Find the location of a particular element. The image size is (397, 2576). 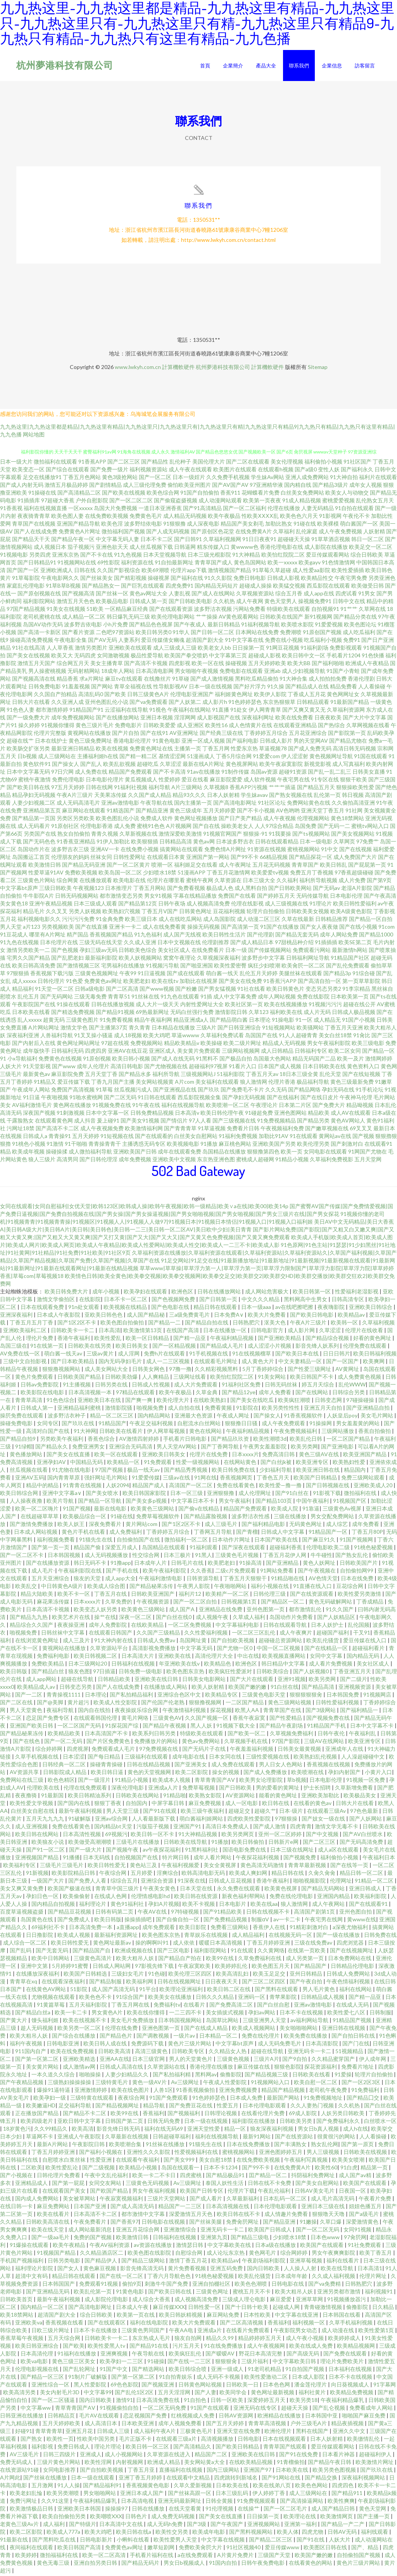

超碰在线公开 is located at coordinates (359, 1005).